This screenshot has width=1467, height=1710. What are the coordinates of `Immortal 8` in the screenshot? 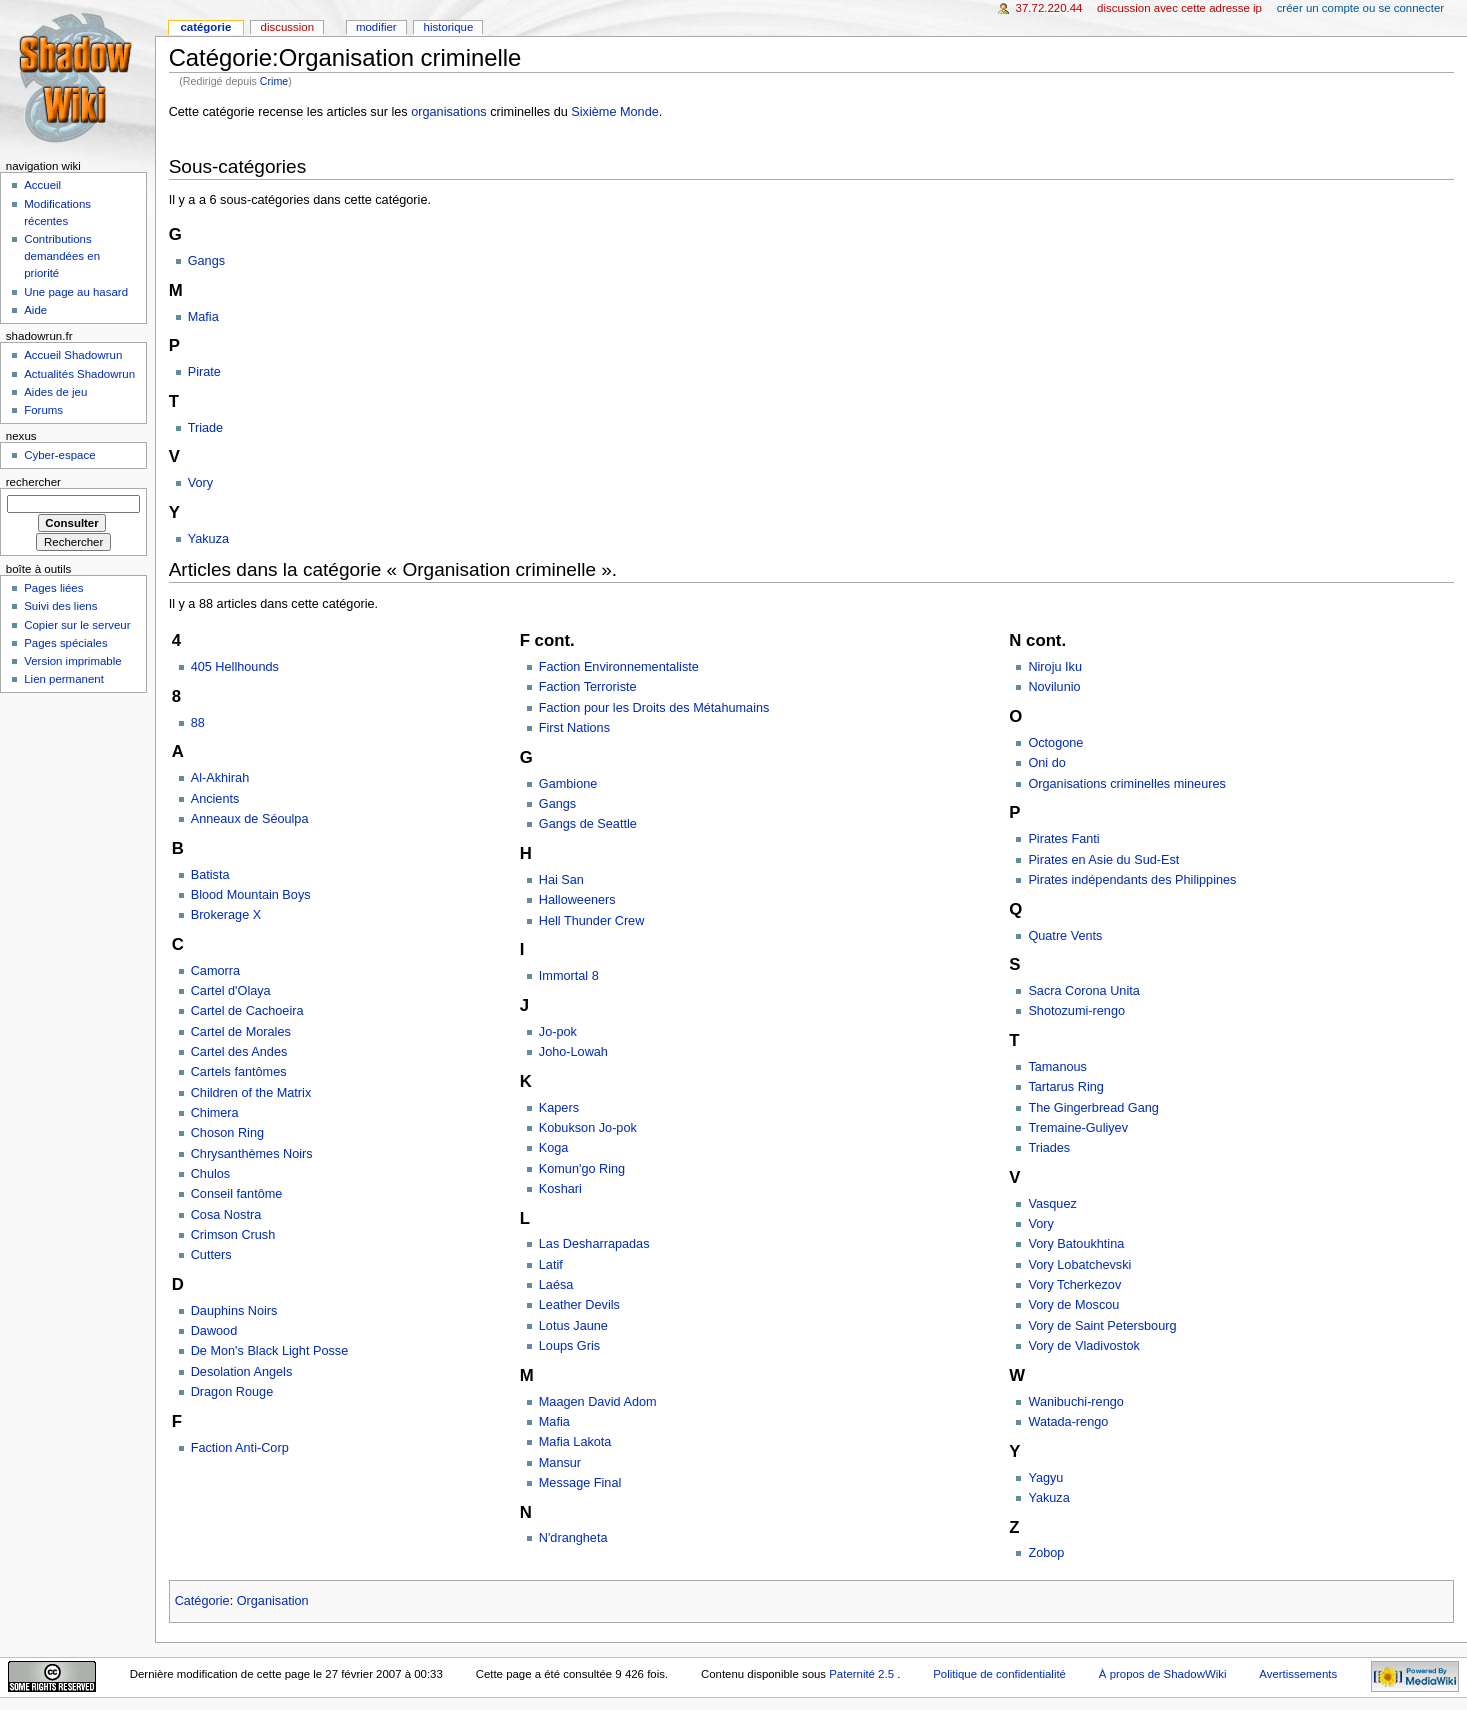 It's located at (569, 976).